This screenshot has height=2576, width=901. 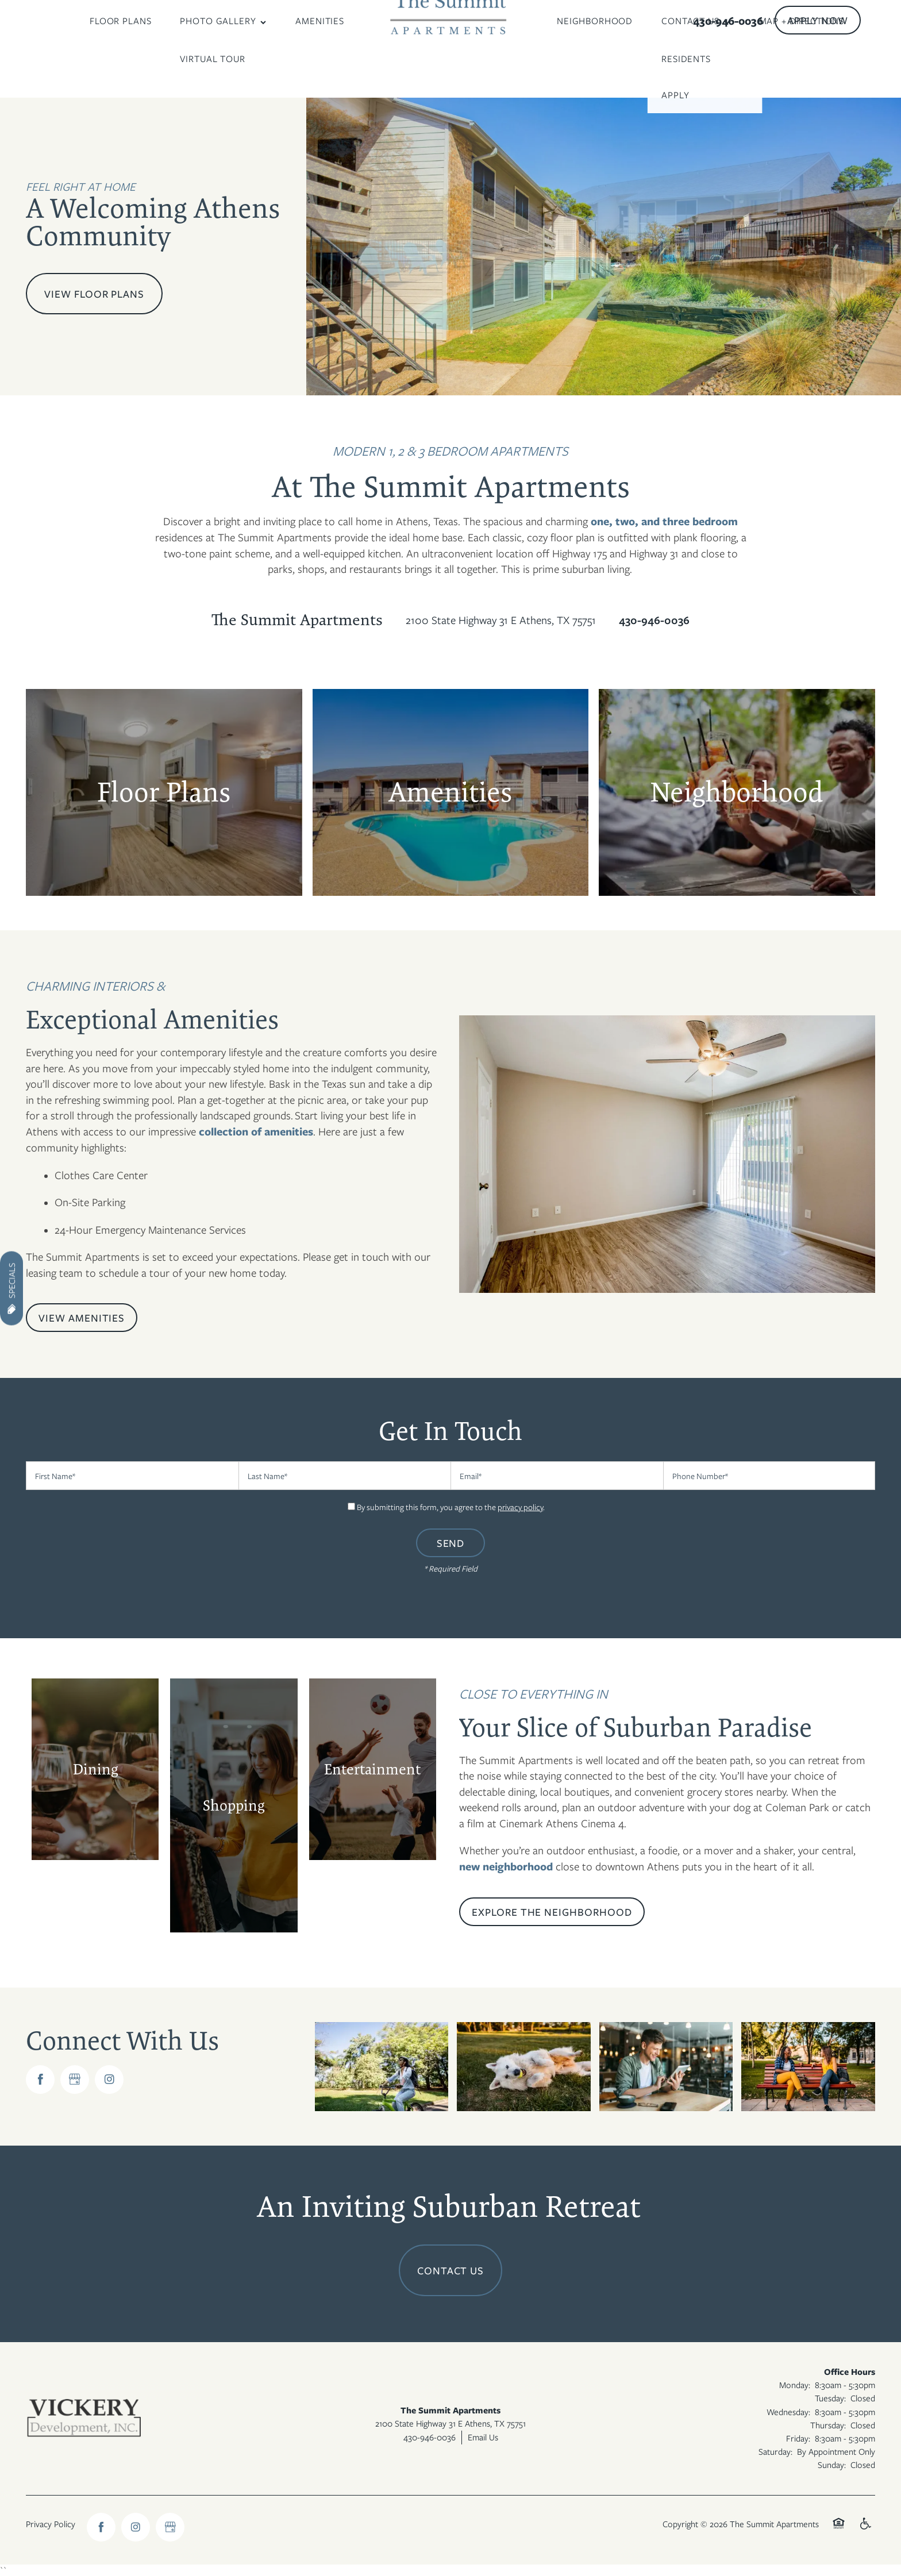 I want to click on privacy policy, so click(x=520, y=1506).